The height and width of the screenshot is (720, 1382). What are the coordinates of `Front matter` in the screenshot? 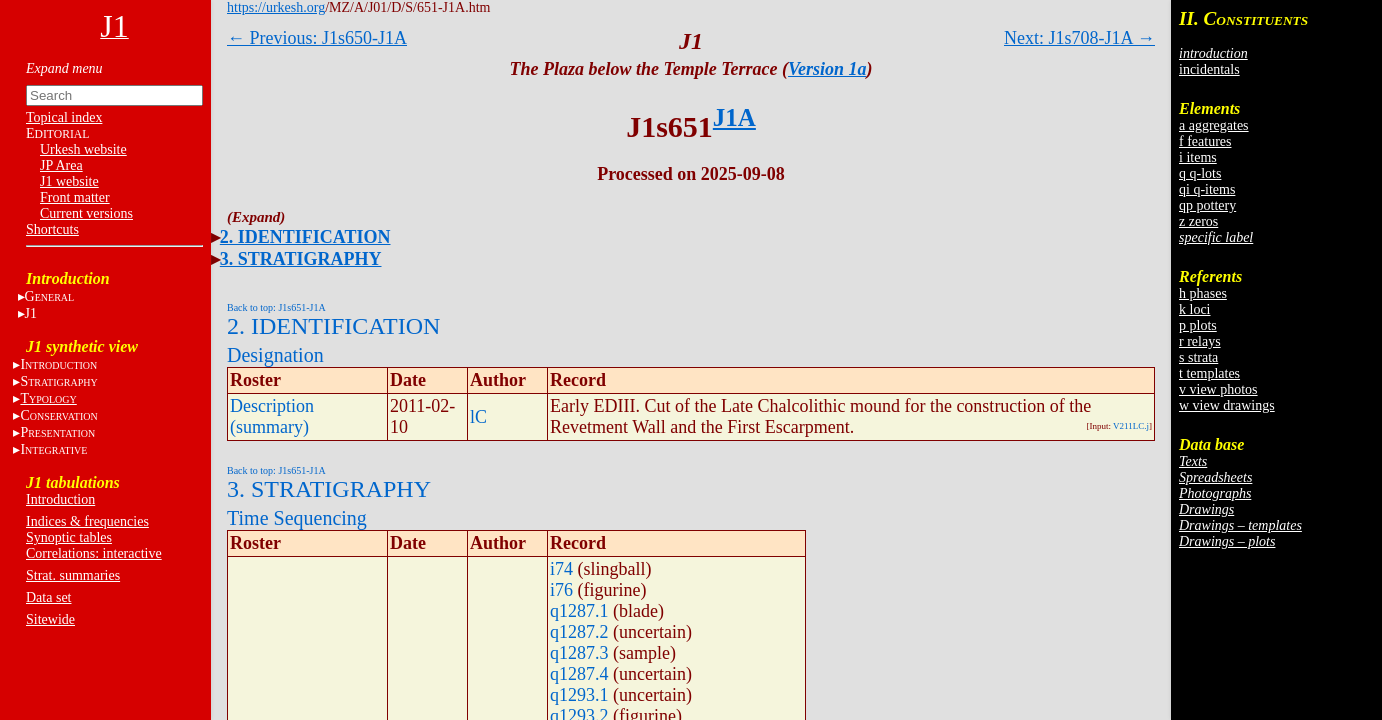 It's located at (75, 197).